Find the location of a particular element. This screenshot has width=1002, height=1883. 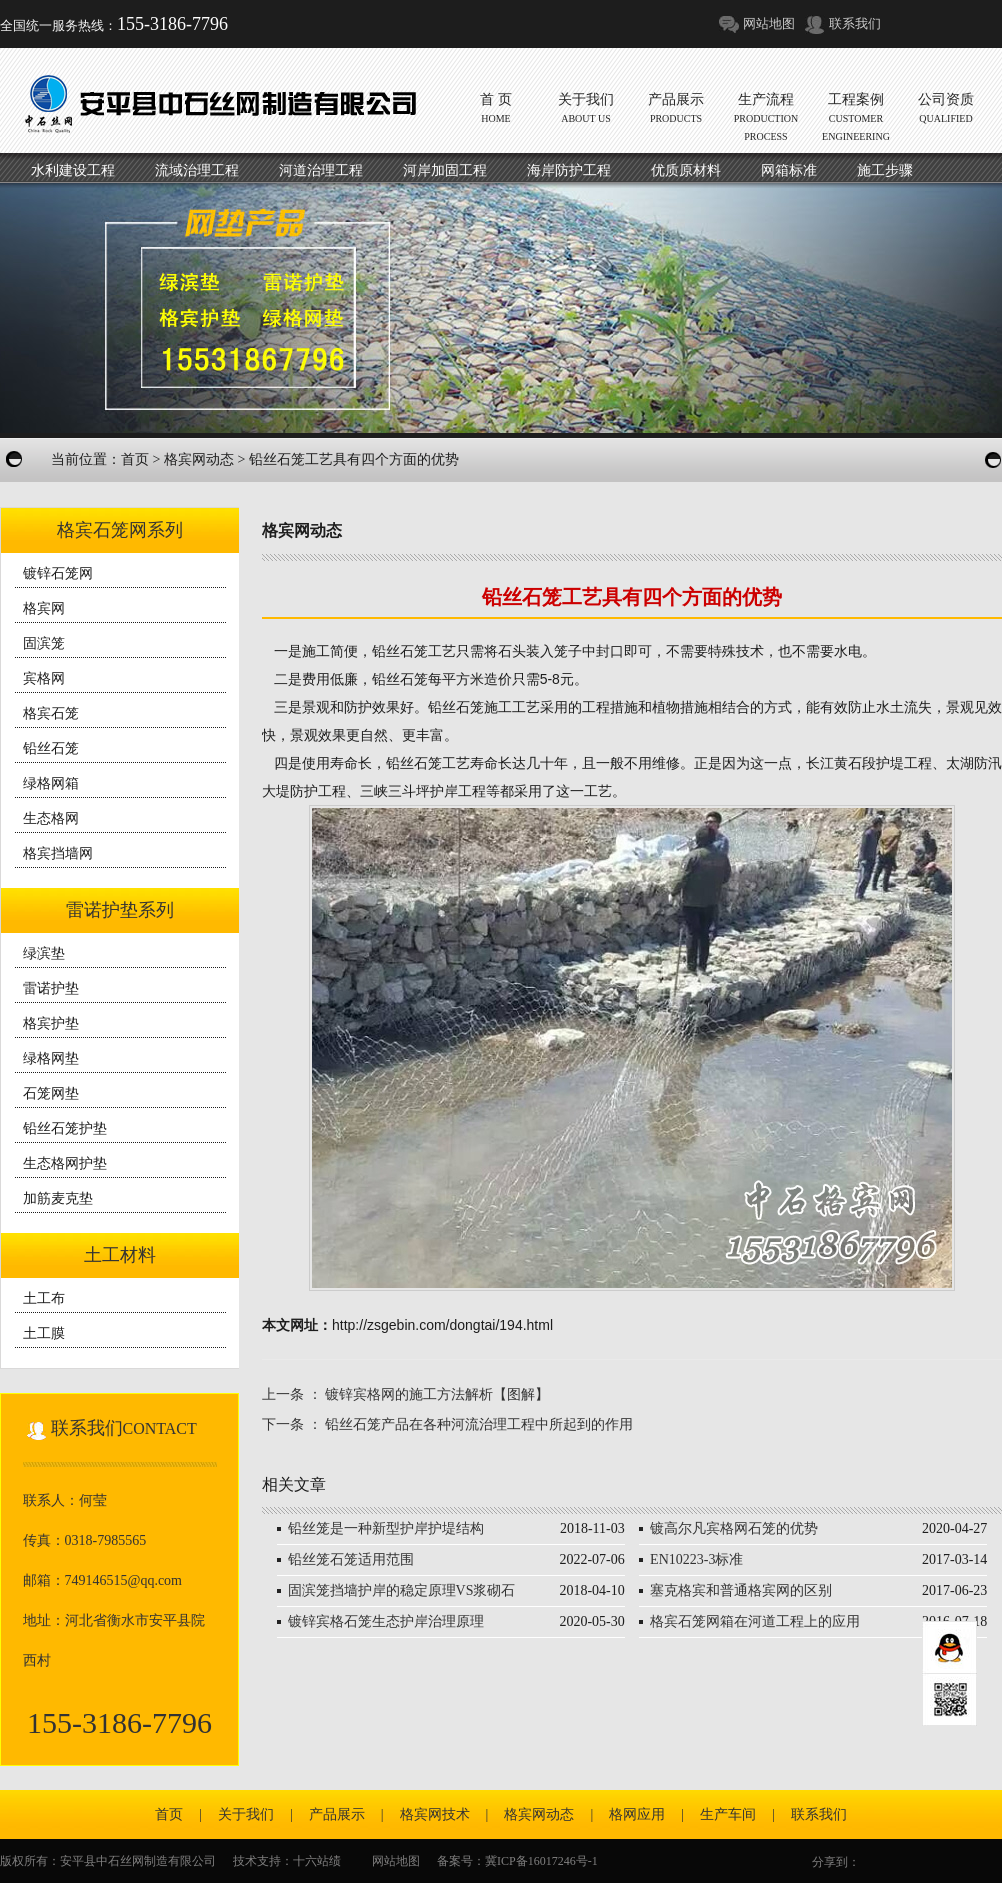

格宾网 is located at coordinates (44, 608).